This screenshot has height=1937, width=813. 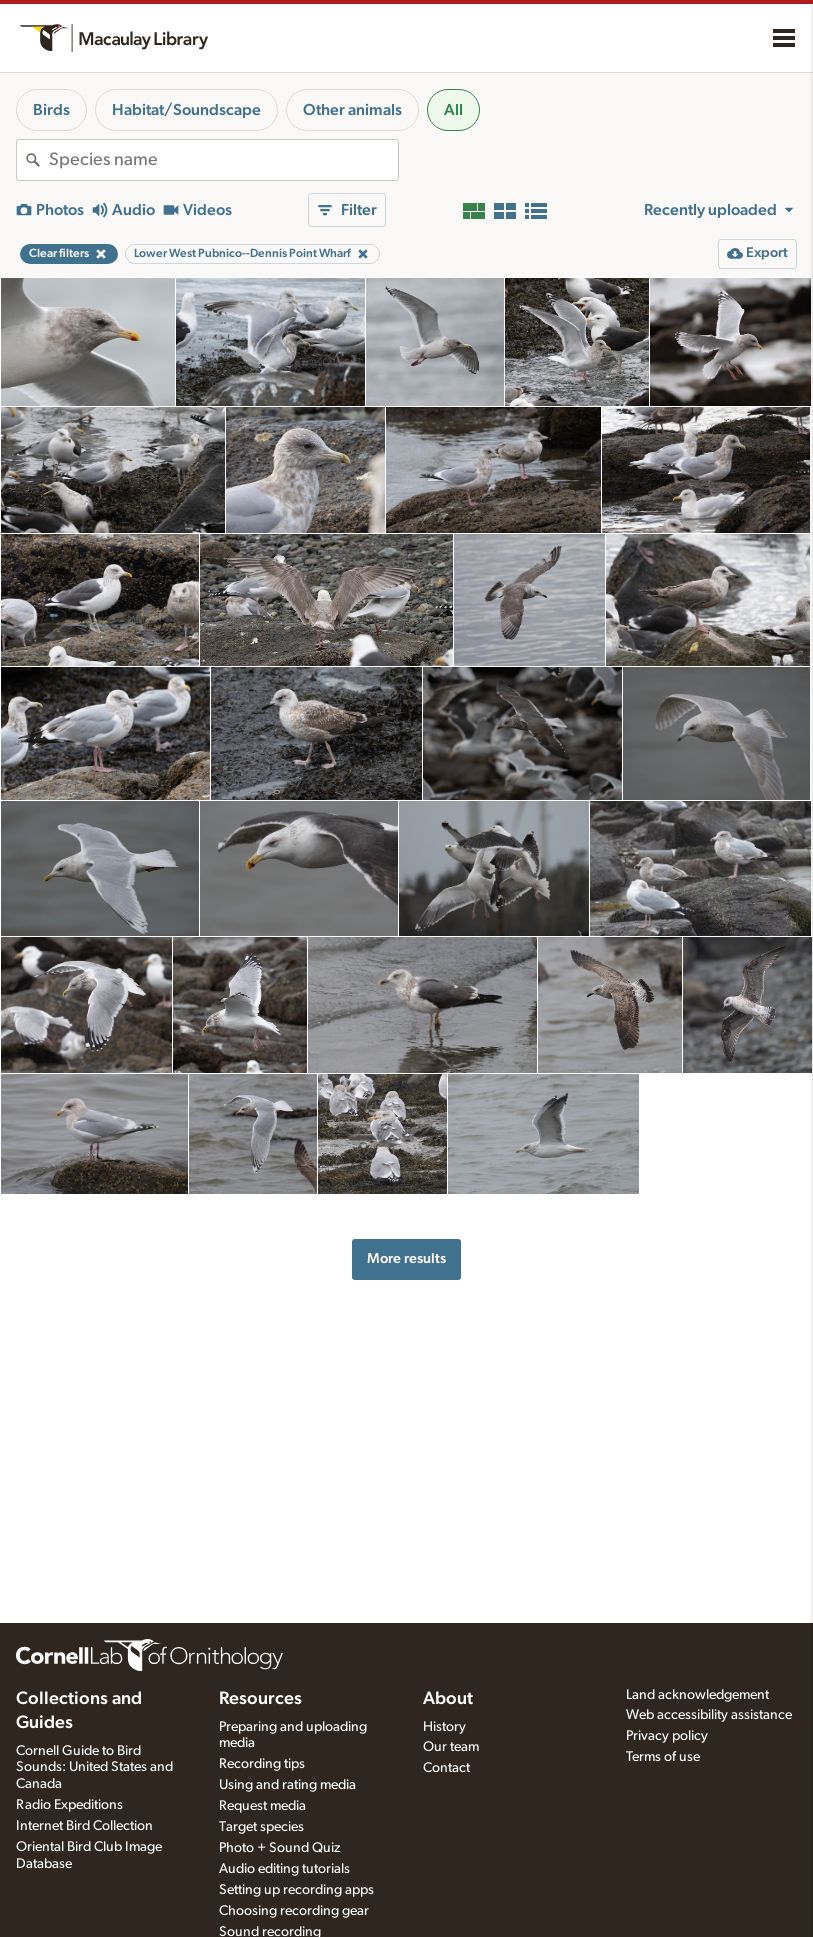 I want to click on Resources, so click(x=260, y=1699).